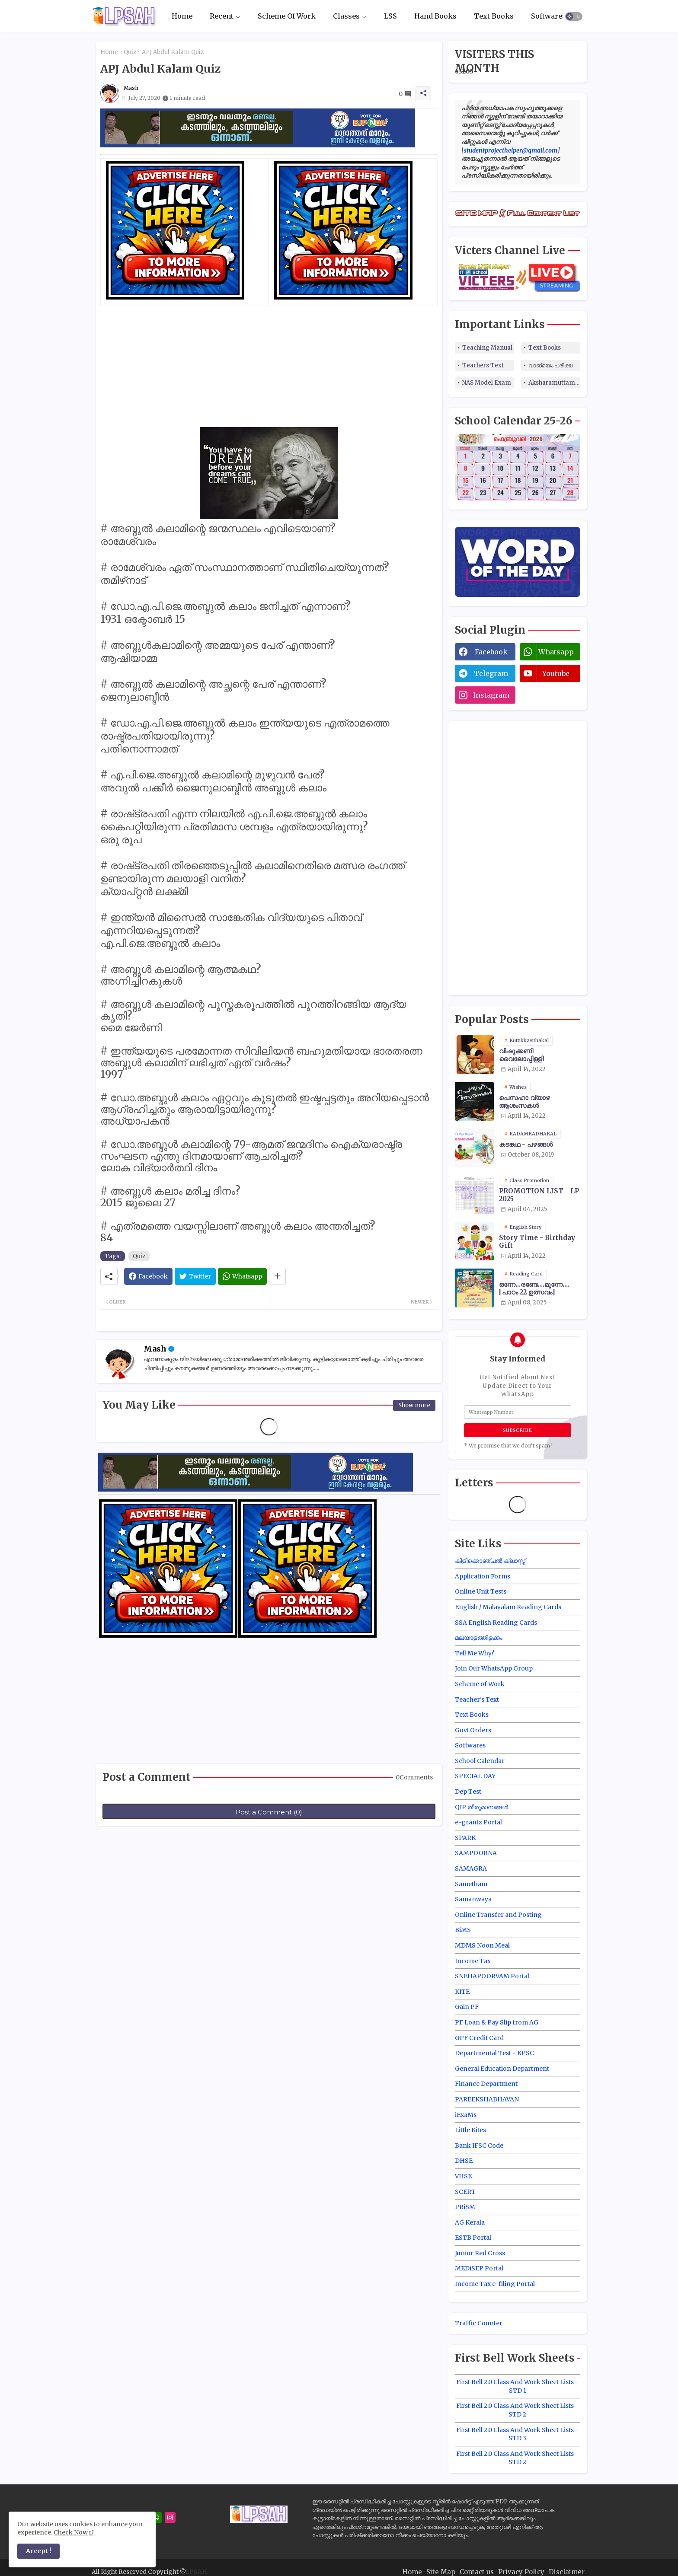 This screenshot has height=2576, width=678. What do you see at coordinates (482, 1576) in the screenshot?
I see `Application Forms` at bounding box center [482, 1576].